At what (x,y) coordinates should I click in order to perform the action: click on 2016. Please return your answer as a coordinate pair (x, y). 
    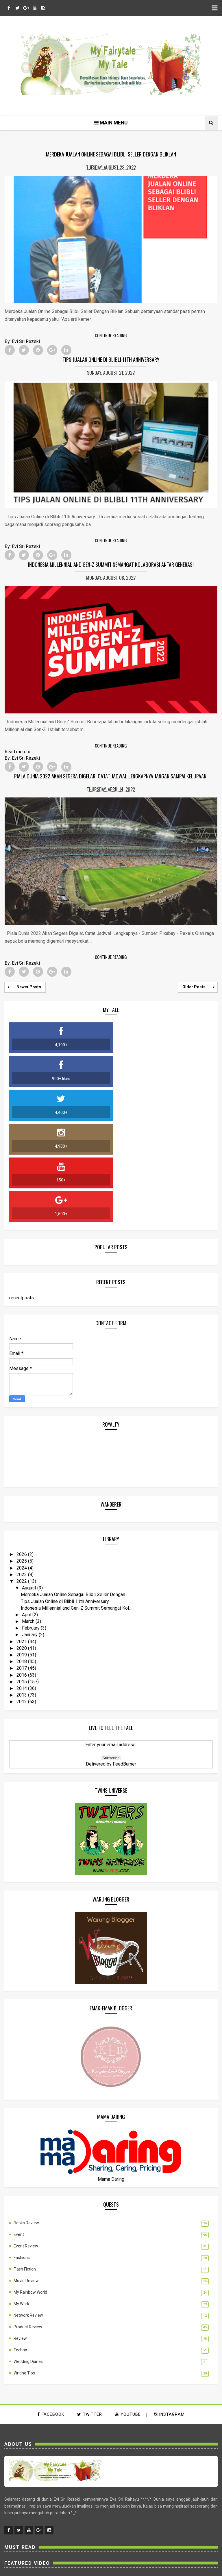
    Looking at the image, I should click on (22, 1573).